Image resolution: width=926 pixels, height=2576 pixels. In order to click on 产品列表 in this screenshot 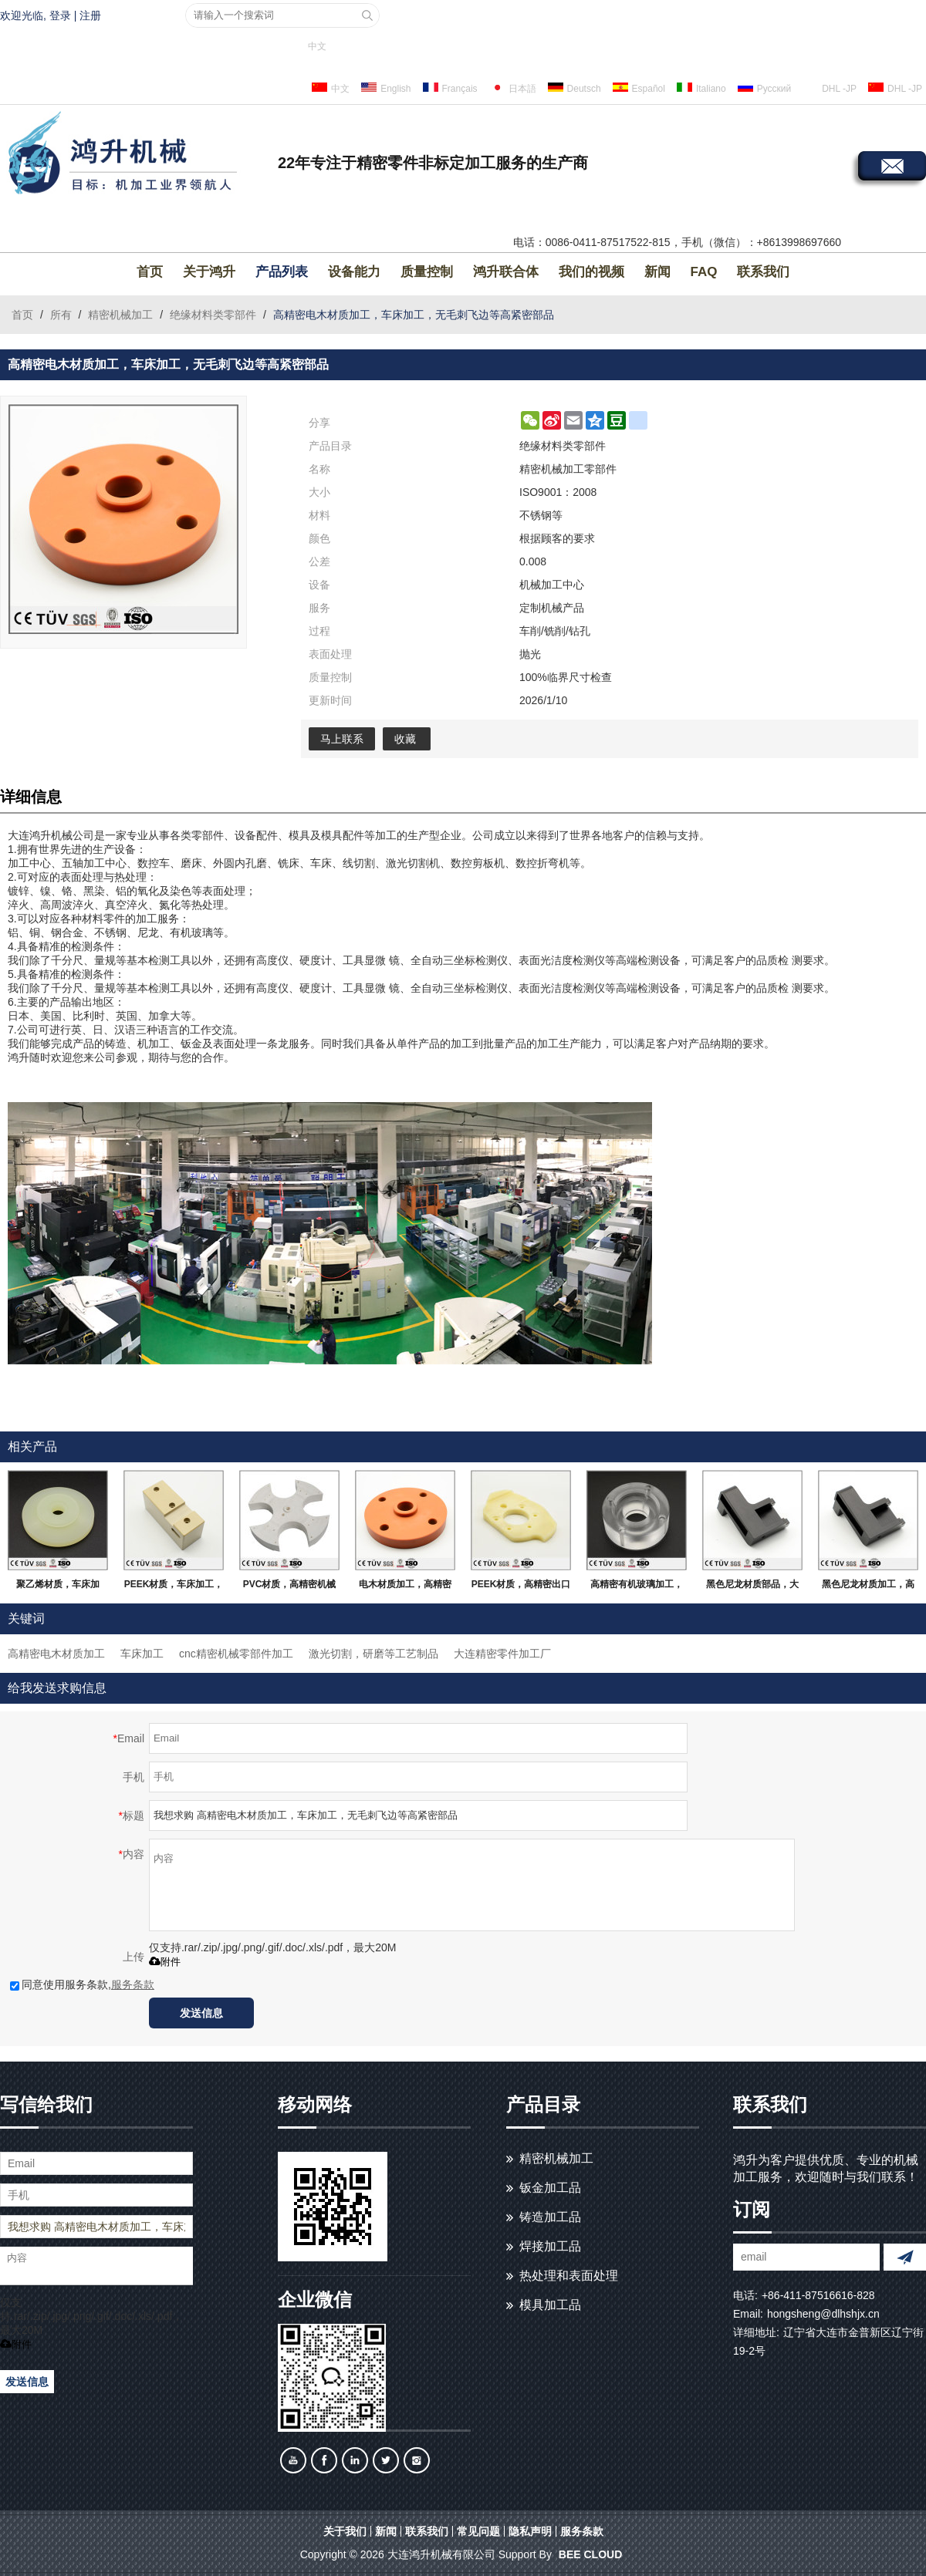, I will do `click(281, 272)`.